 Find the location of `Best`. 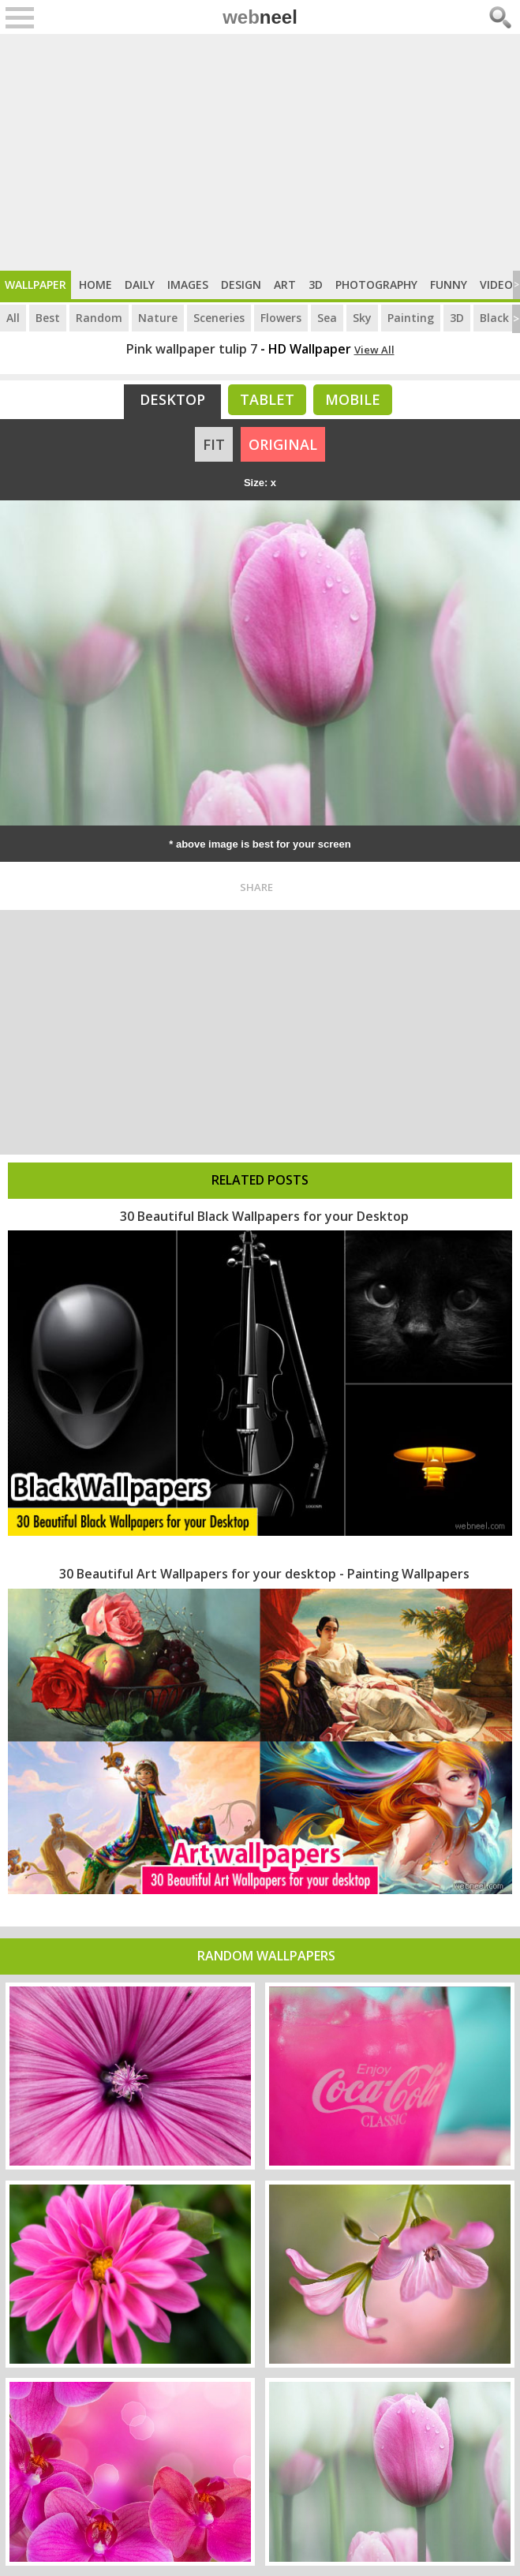

Best is located at coordinates (48, 317).